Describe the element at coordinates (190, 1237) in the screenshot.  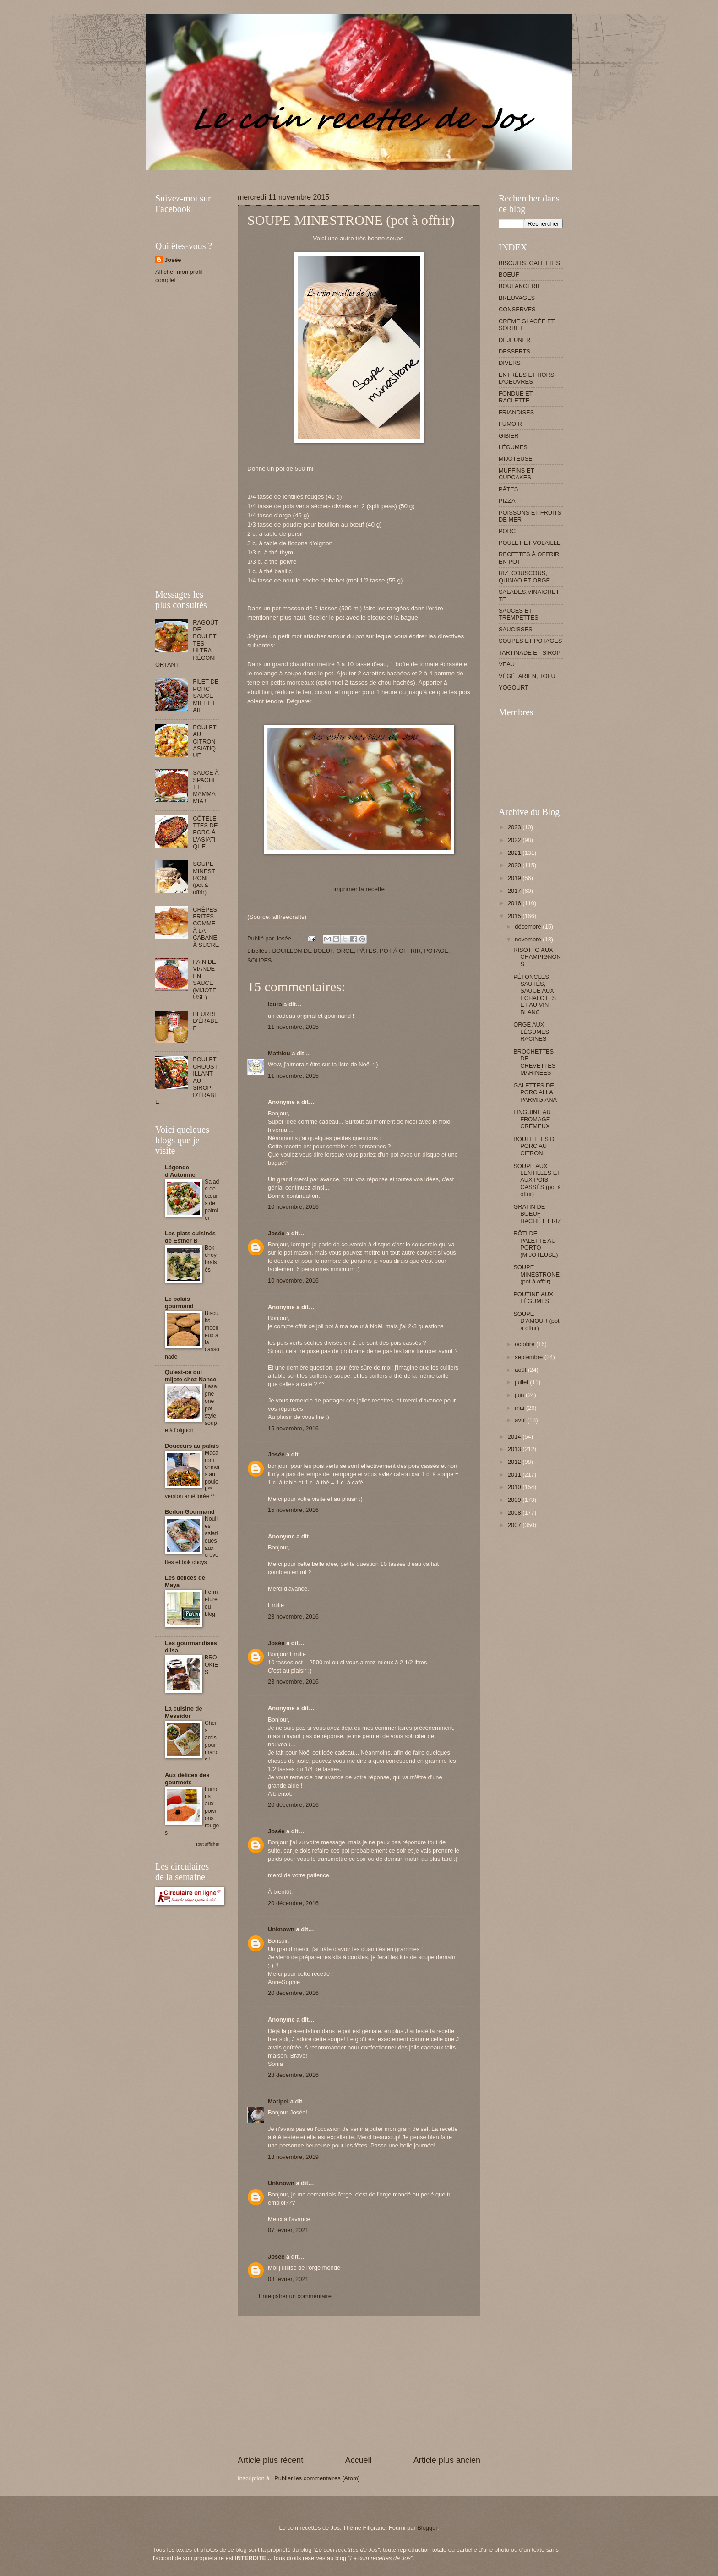
I see `Les plats cuisinés de Esther B` at that location.